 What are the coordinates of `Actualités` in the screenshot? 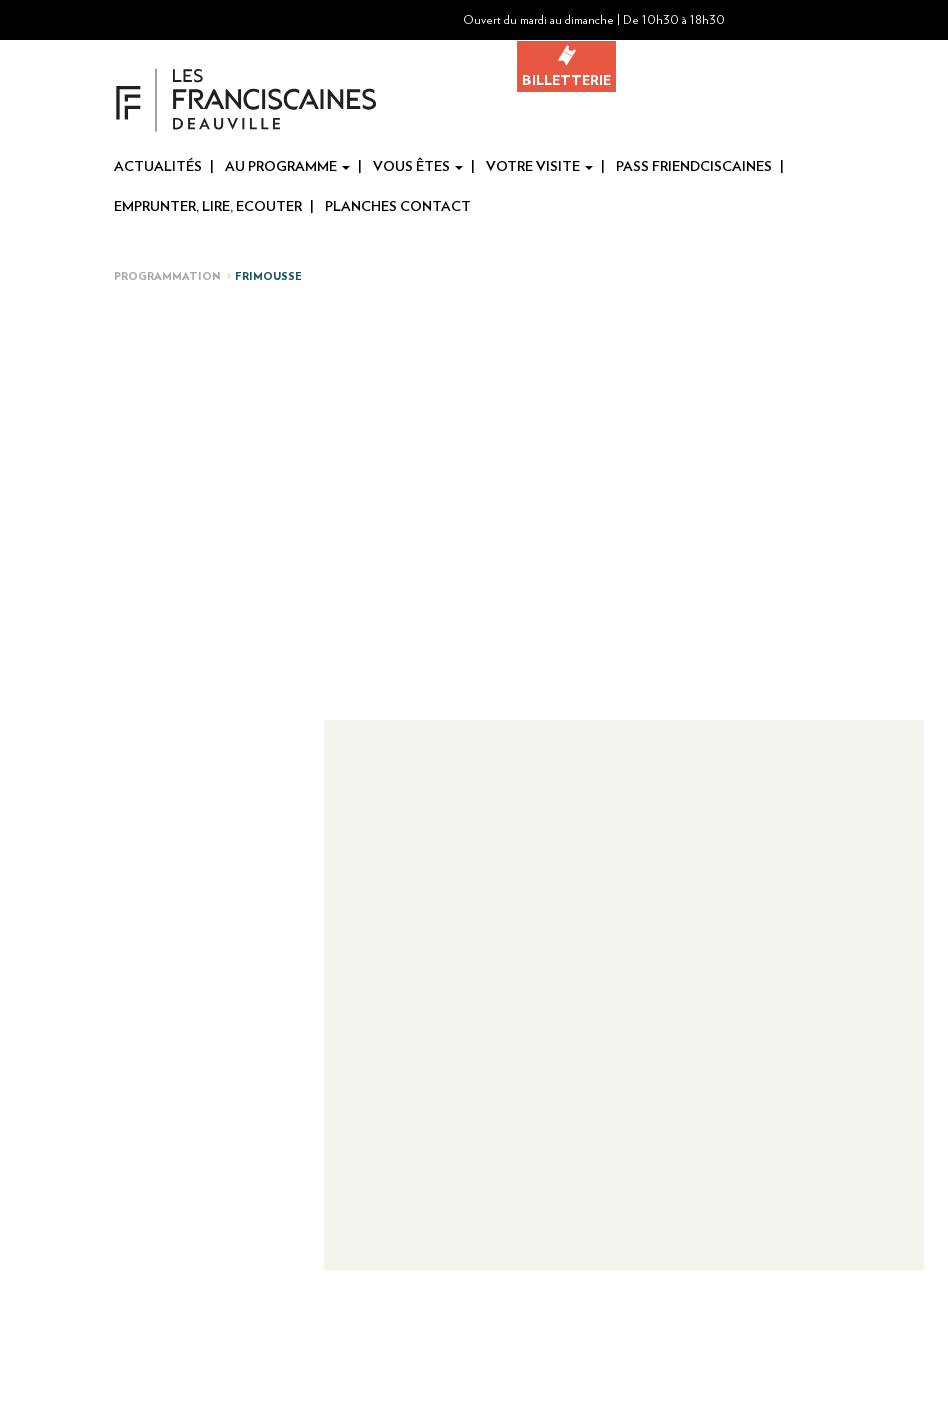 It's located at (158, 167).